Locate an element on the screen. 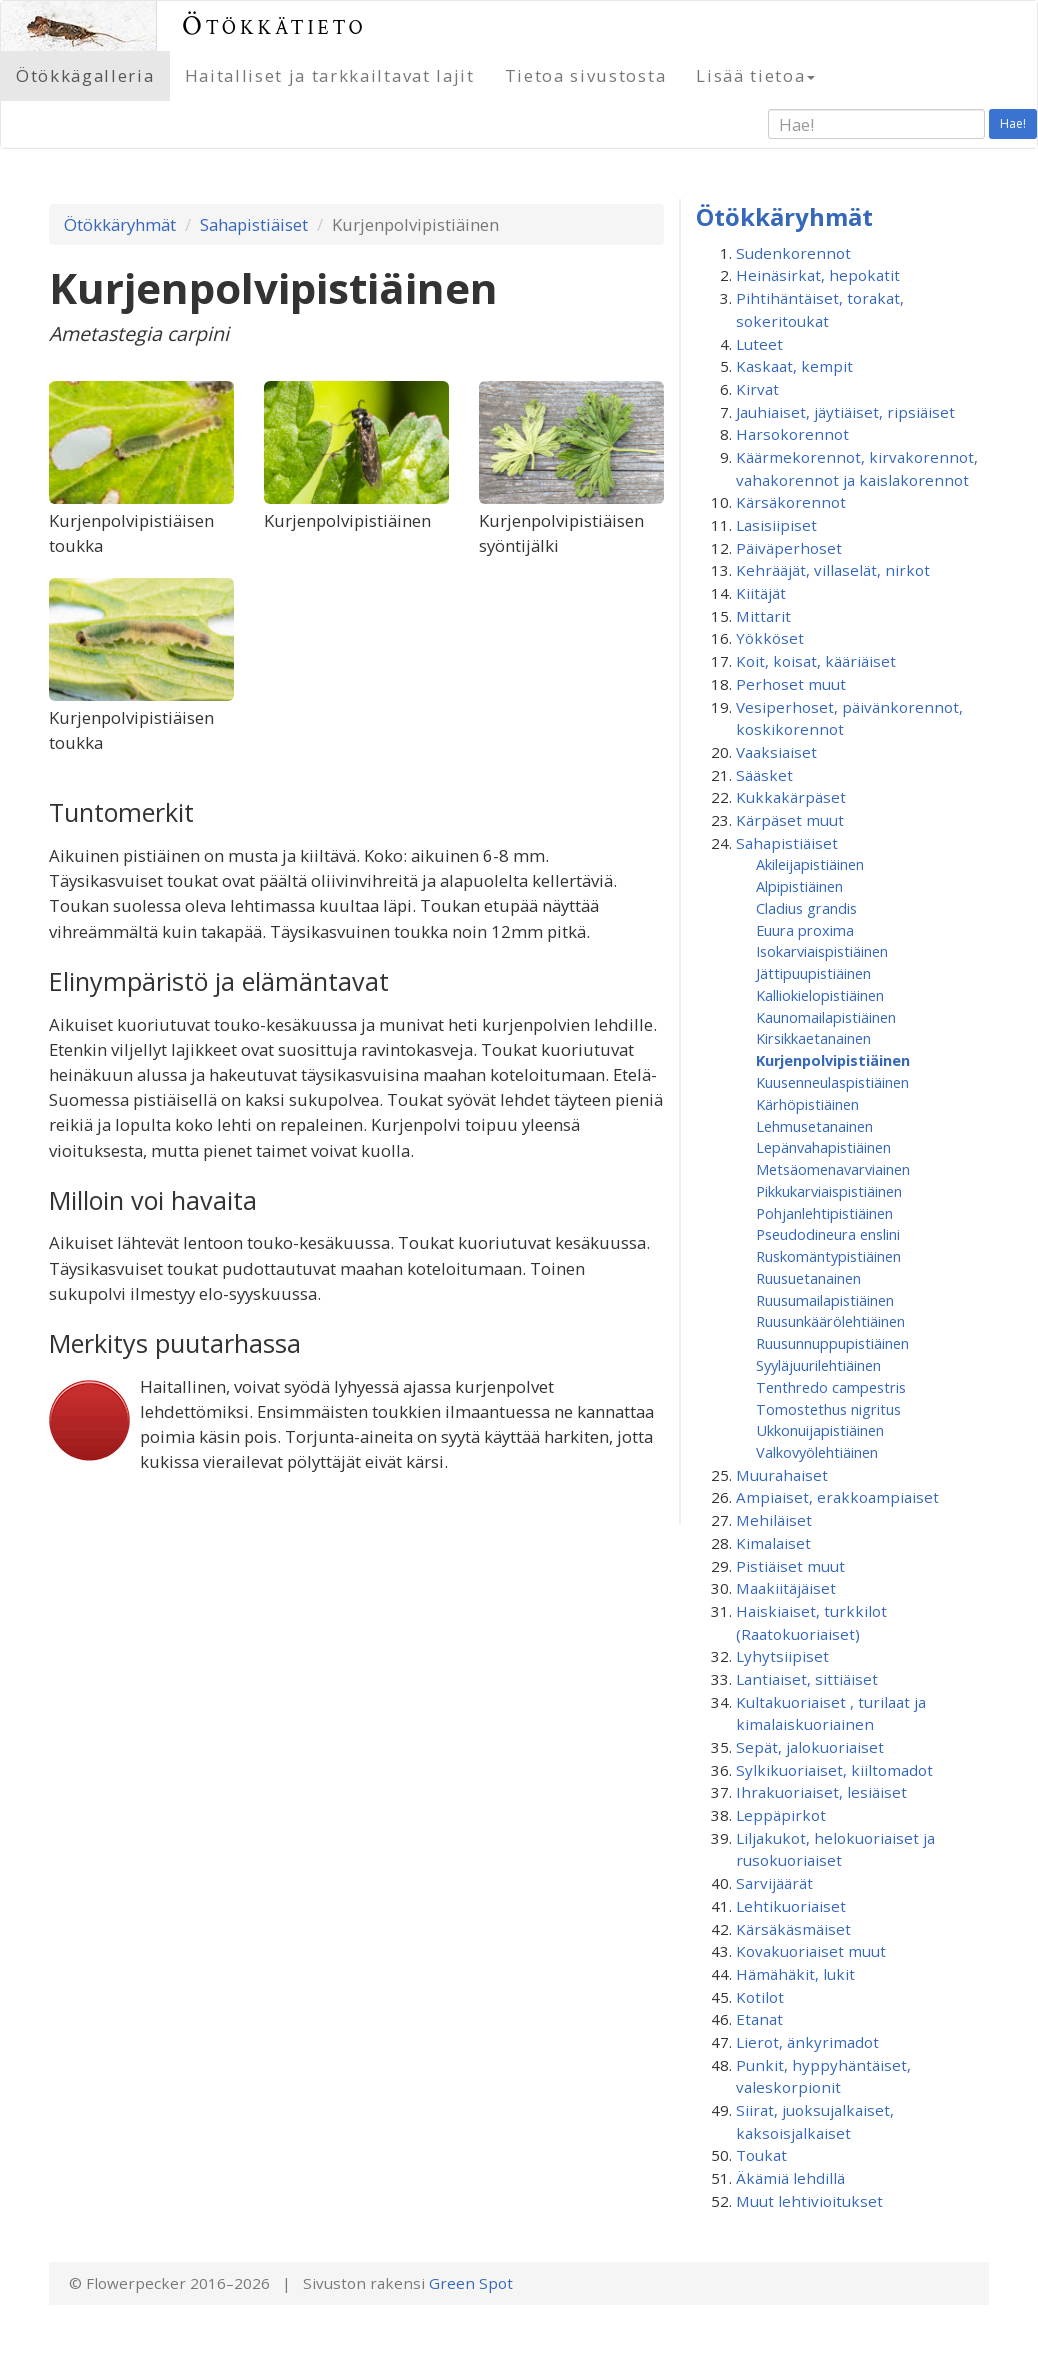 This screenshot has height=2355, width=1038. Pohjanlehtipistiäinen is located at coordinates (824, 1213).